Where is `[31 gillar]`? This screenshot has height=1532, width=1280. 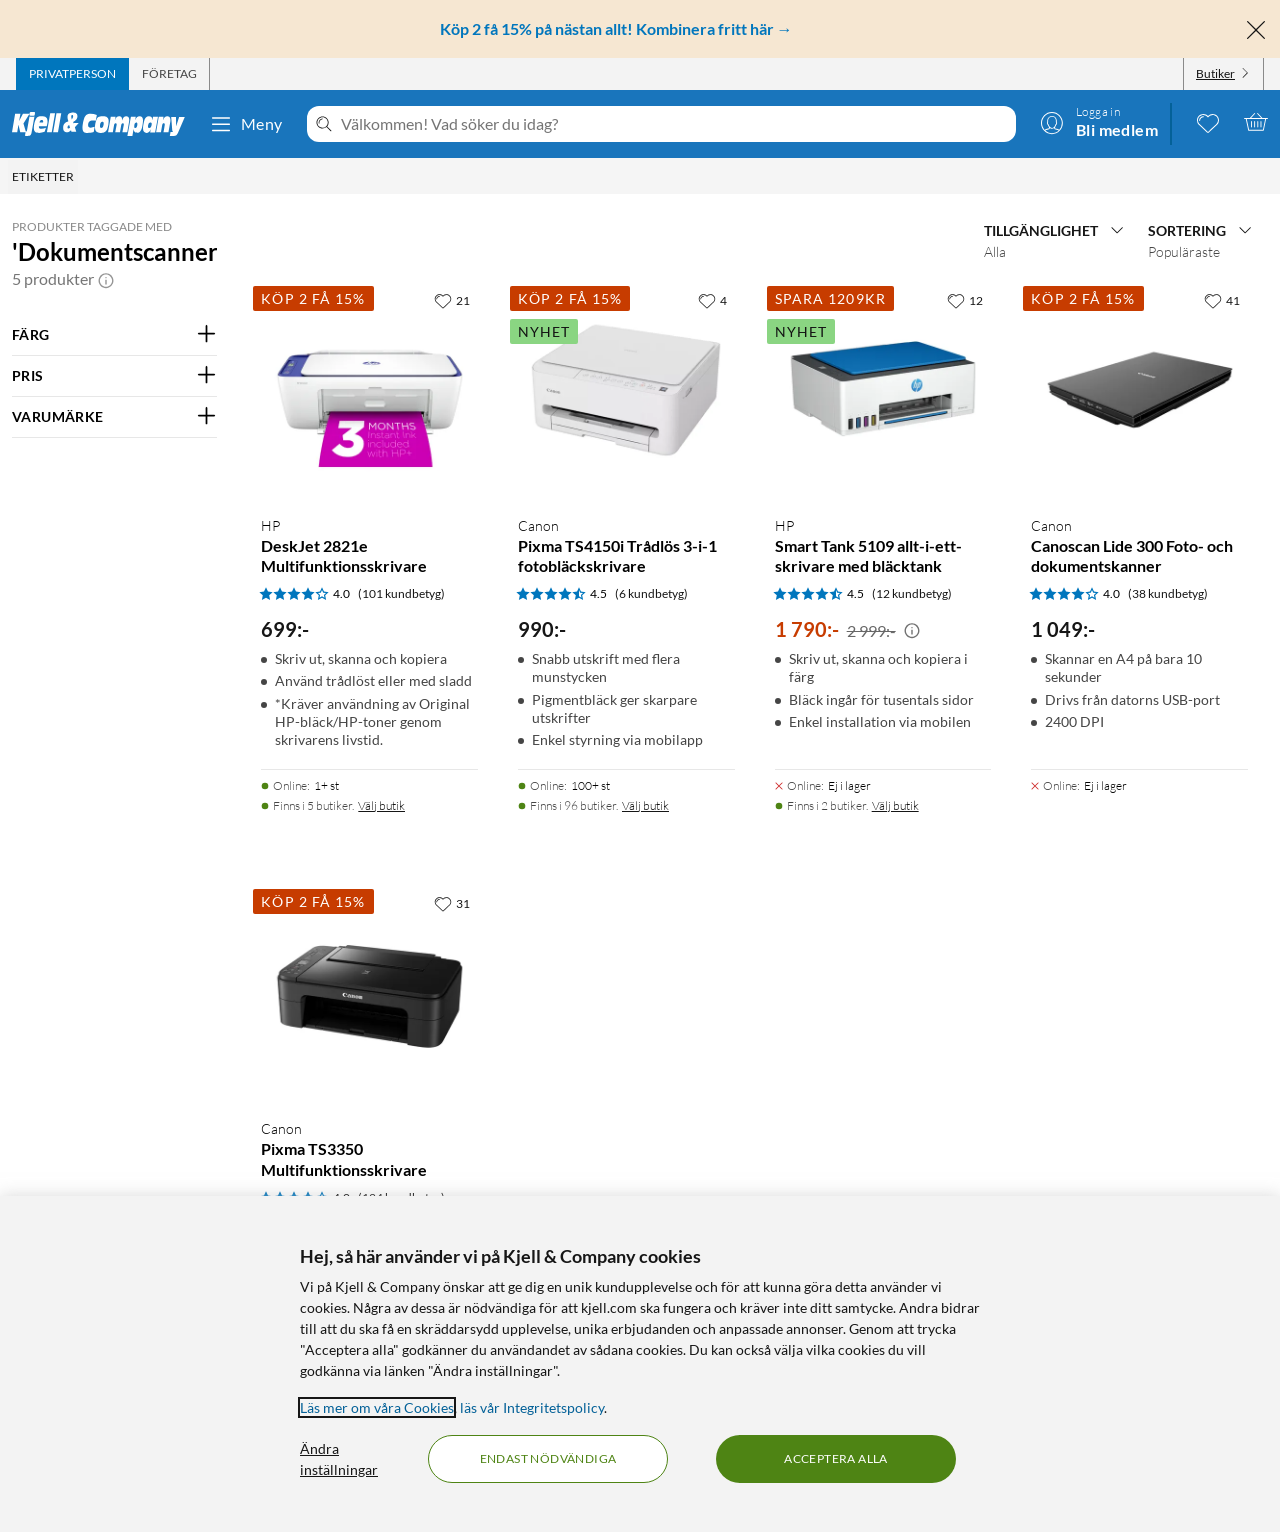
[31 gillar] is located at coordinates (452, 903).